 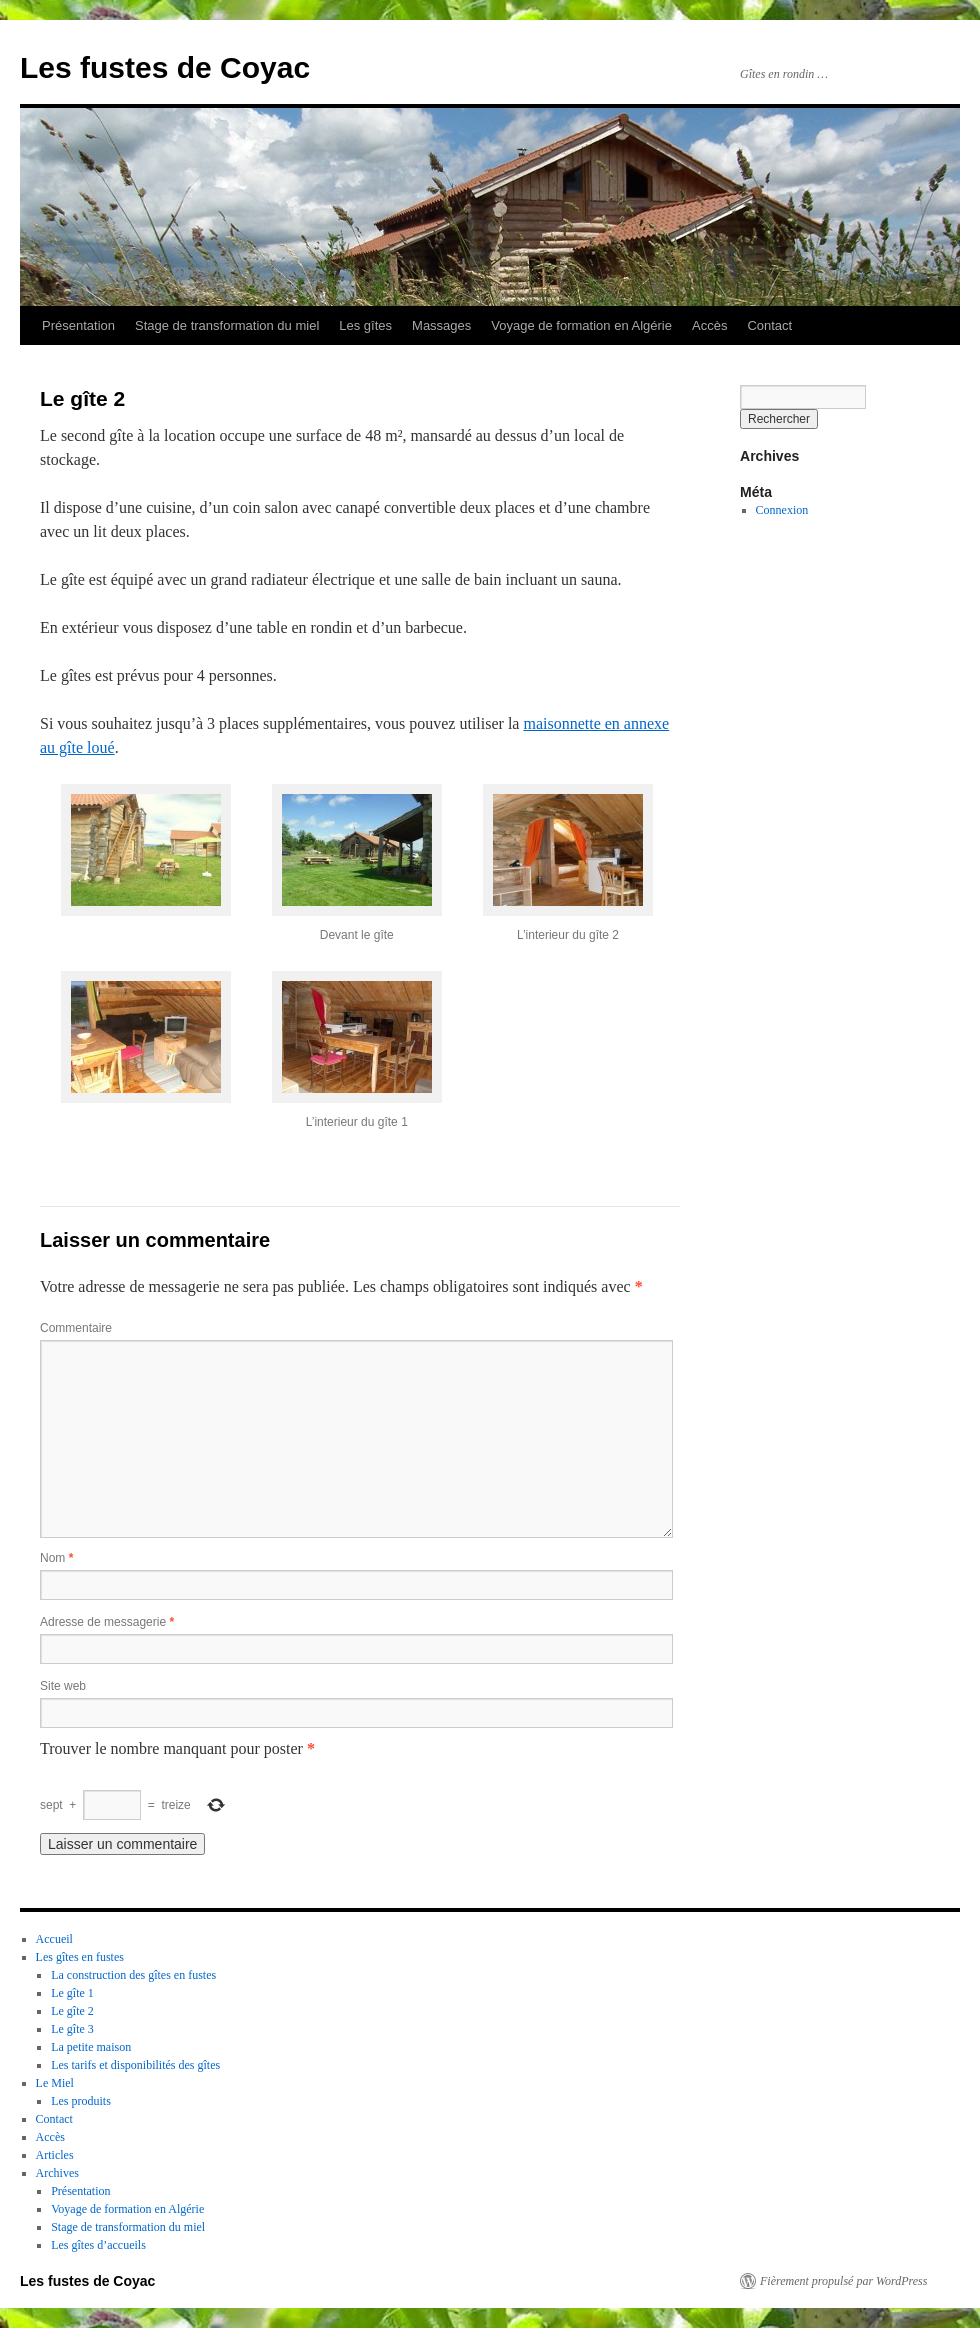 What do you see at coordinates (98, 2245) in the screenshot?
I see `Les gîtes d’accueils` at bounding box center [98, 2245].